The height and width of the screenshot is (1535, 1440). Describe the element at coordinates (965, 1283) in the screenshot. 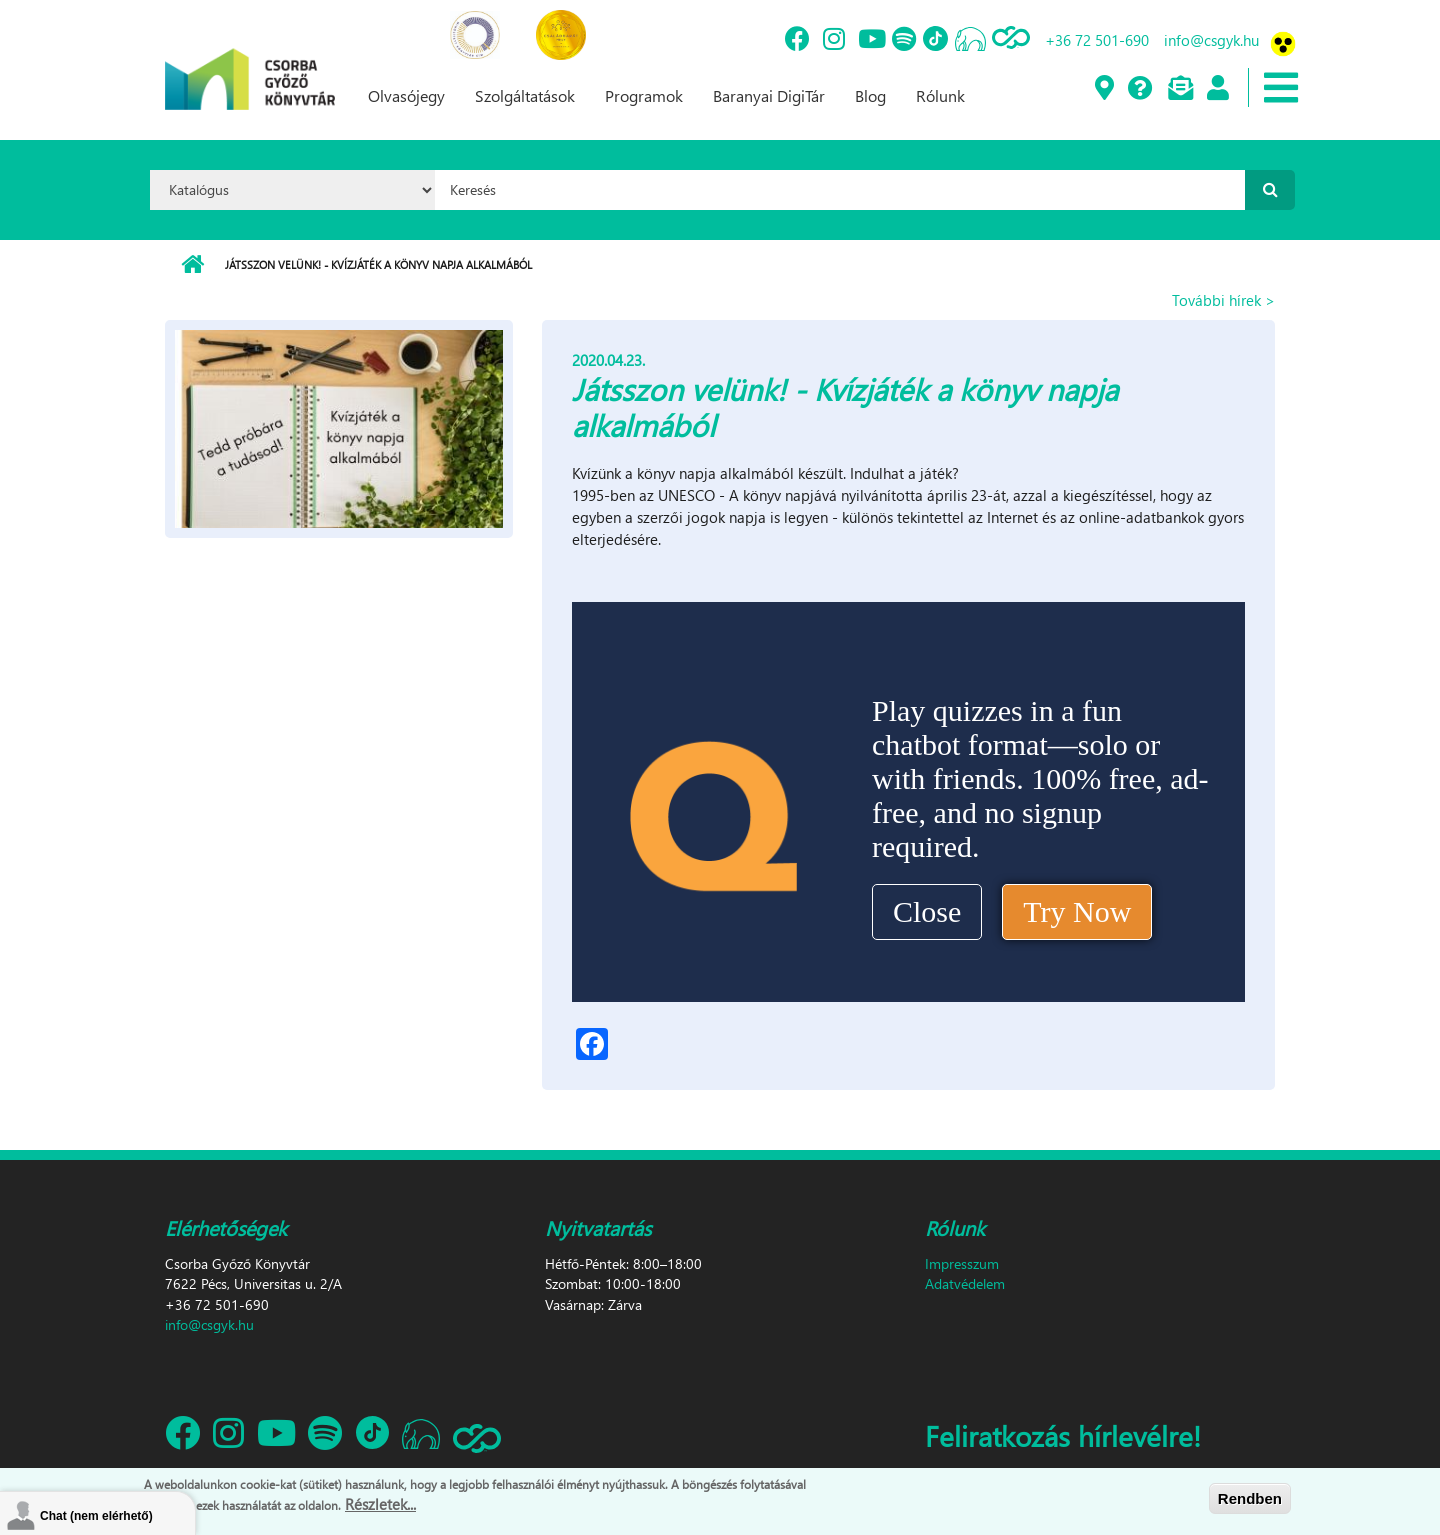

I see `Adatvédelem` at that location.